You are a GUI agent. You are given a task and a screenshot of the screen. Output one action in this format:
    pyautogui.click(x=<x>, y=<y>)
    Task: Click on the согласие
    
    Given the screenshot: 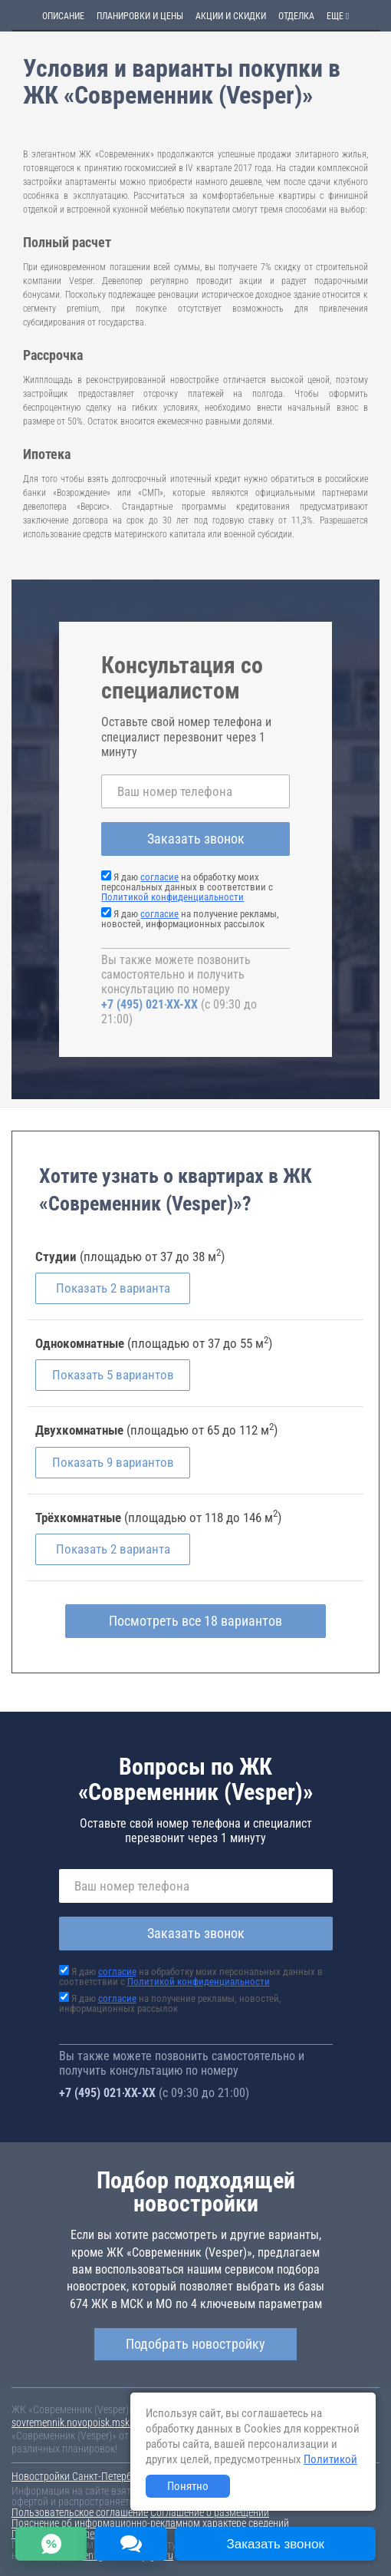 What is the action you would take?
    pyautogui.click(x=159, y=877)
    